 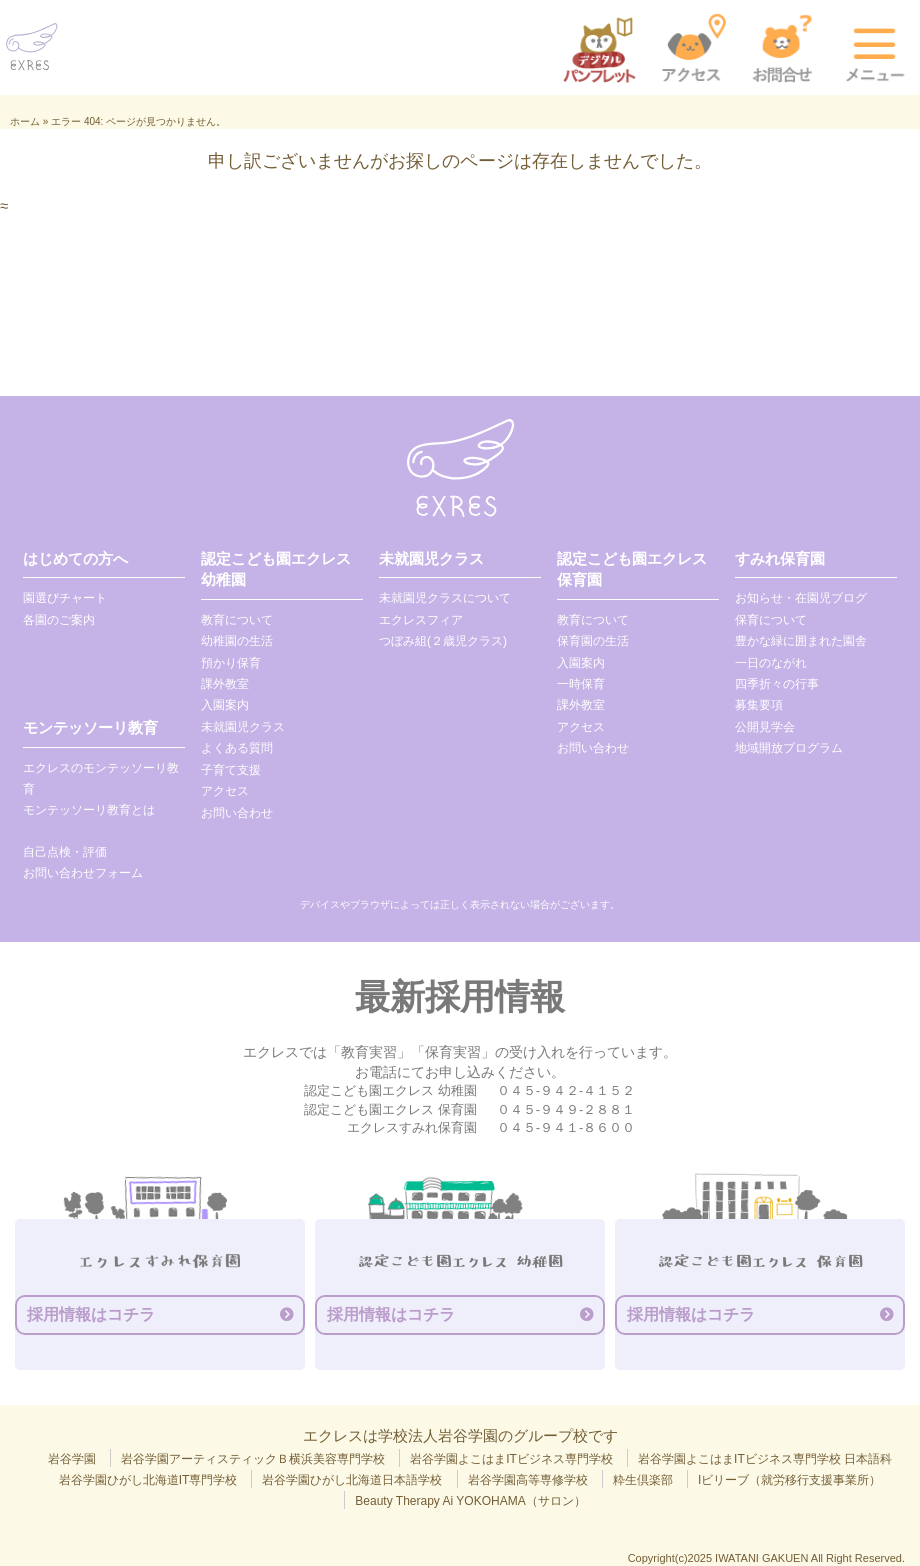 What do you see at coordinates (225, 684) in the screenshot?
I see `課外教室` at bounding box center [225, 684].